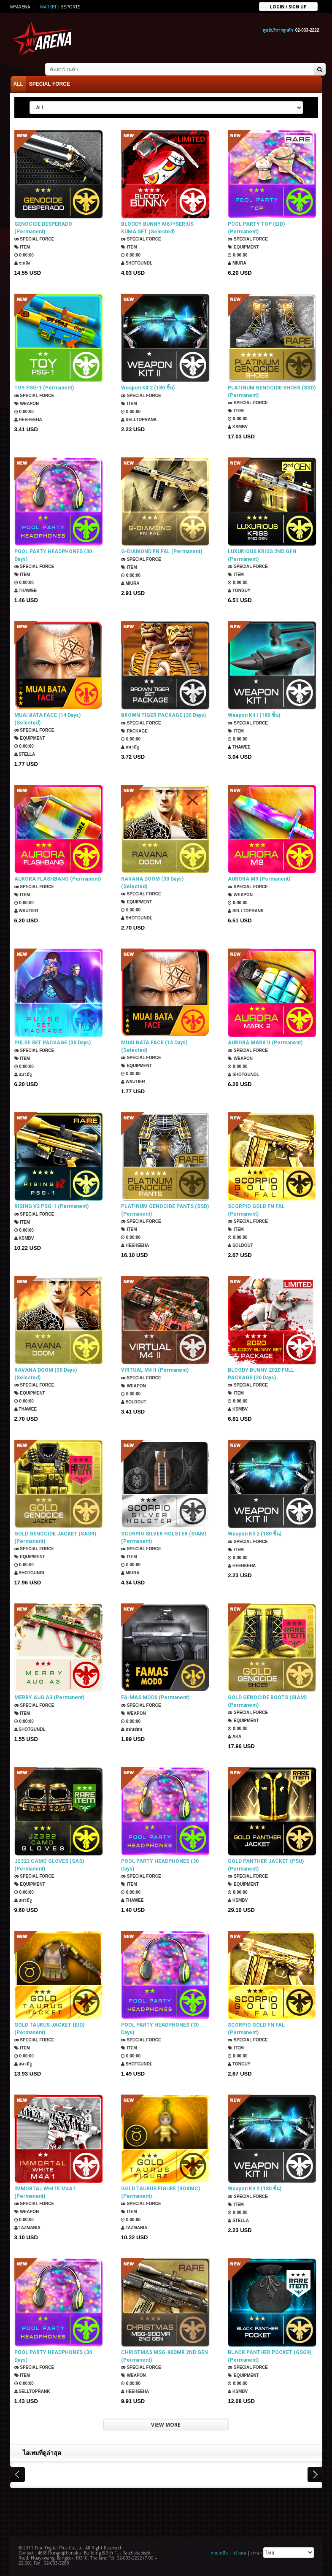  What do you see at coordinates (26, 910) in the screenshot?
I see `Wautier` at bounding box center [26, 910].